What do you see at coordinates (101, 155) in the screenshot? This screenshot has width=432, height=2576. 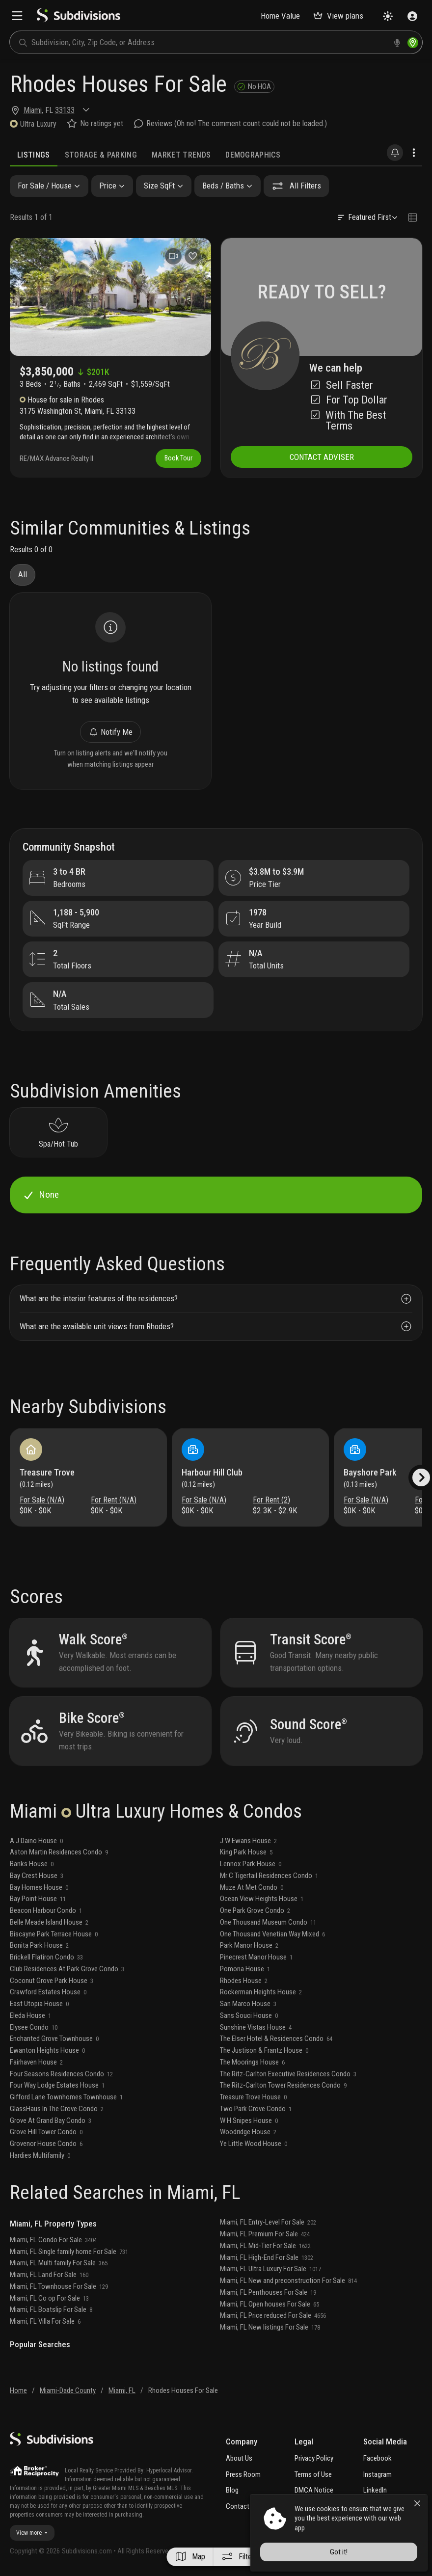 I see `Storage & Parking [tab]` at bounding box center [101, 155].